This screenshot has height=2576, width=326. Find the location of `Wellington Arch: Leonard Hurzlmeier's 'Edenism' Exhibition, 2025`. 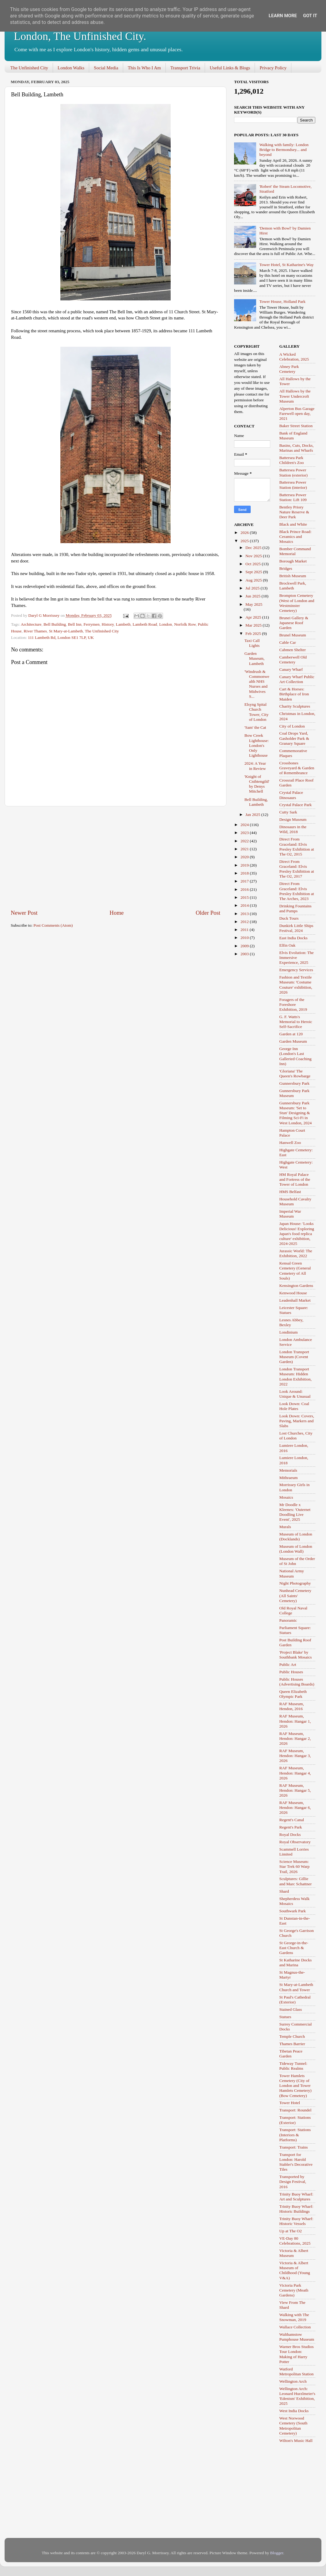

Wellington Arch: Leonard Hurzlmeier's 'Edenism' Exhibition, 2025 is located at coordinates (297, 2396).